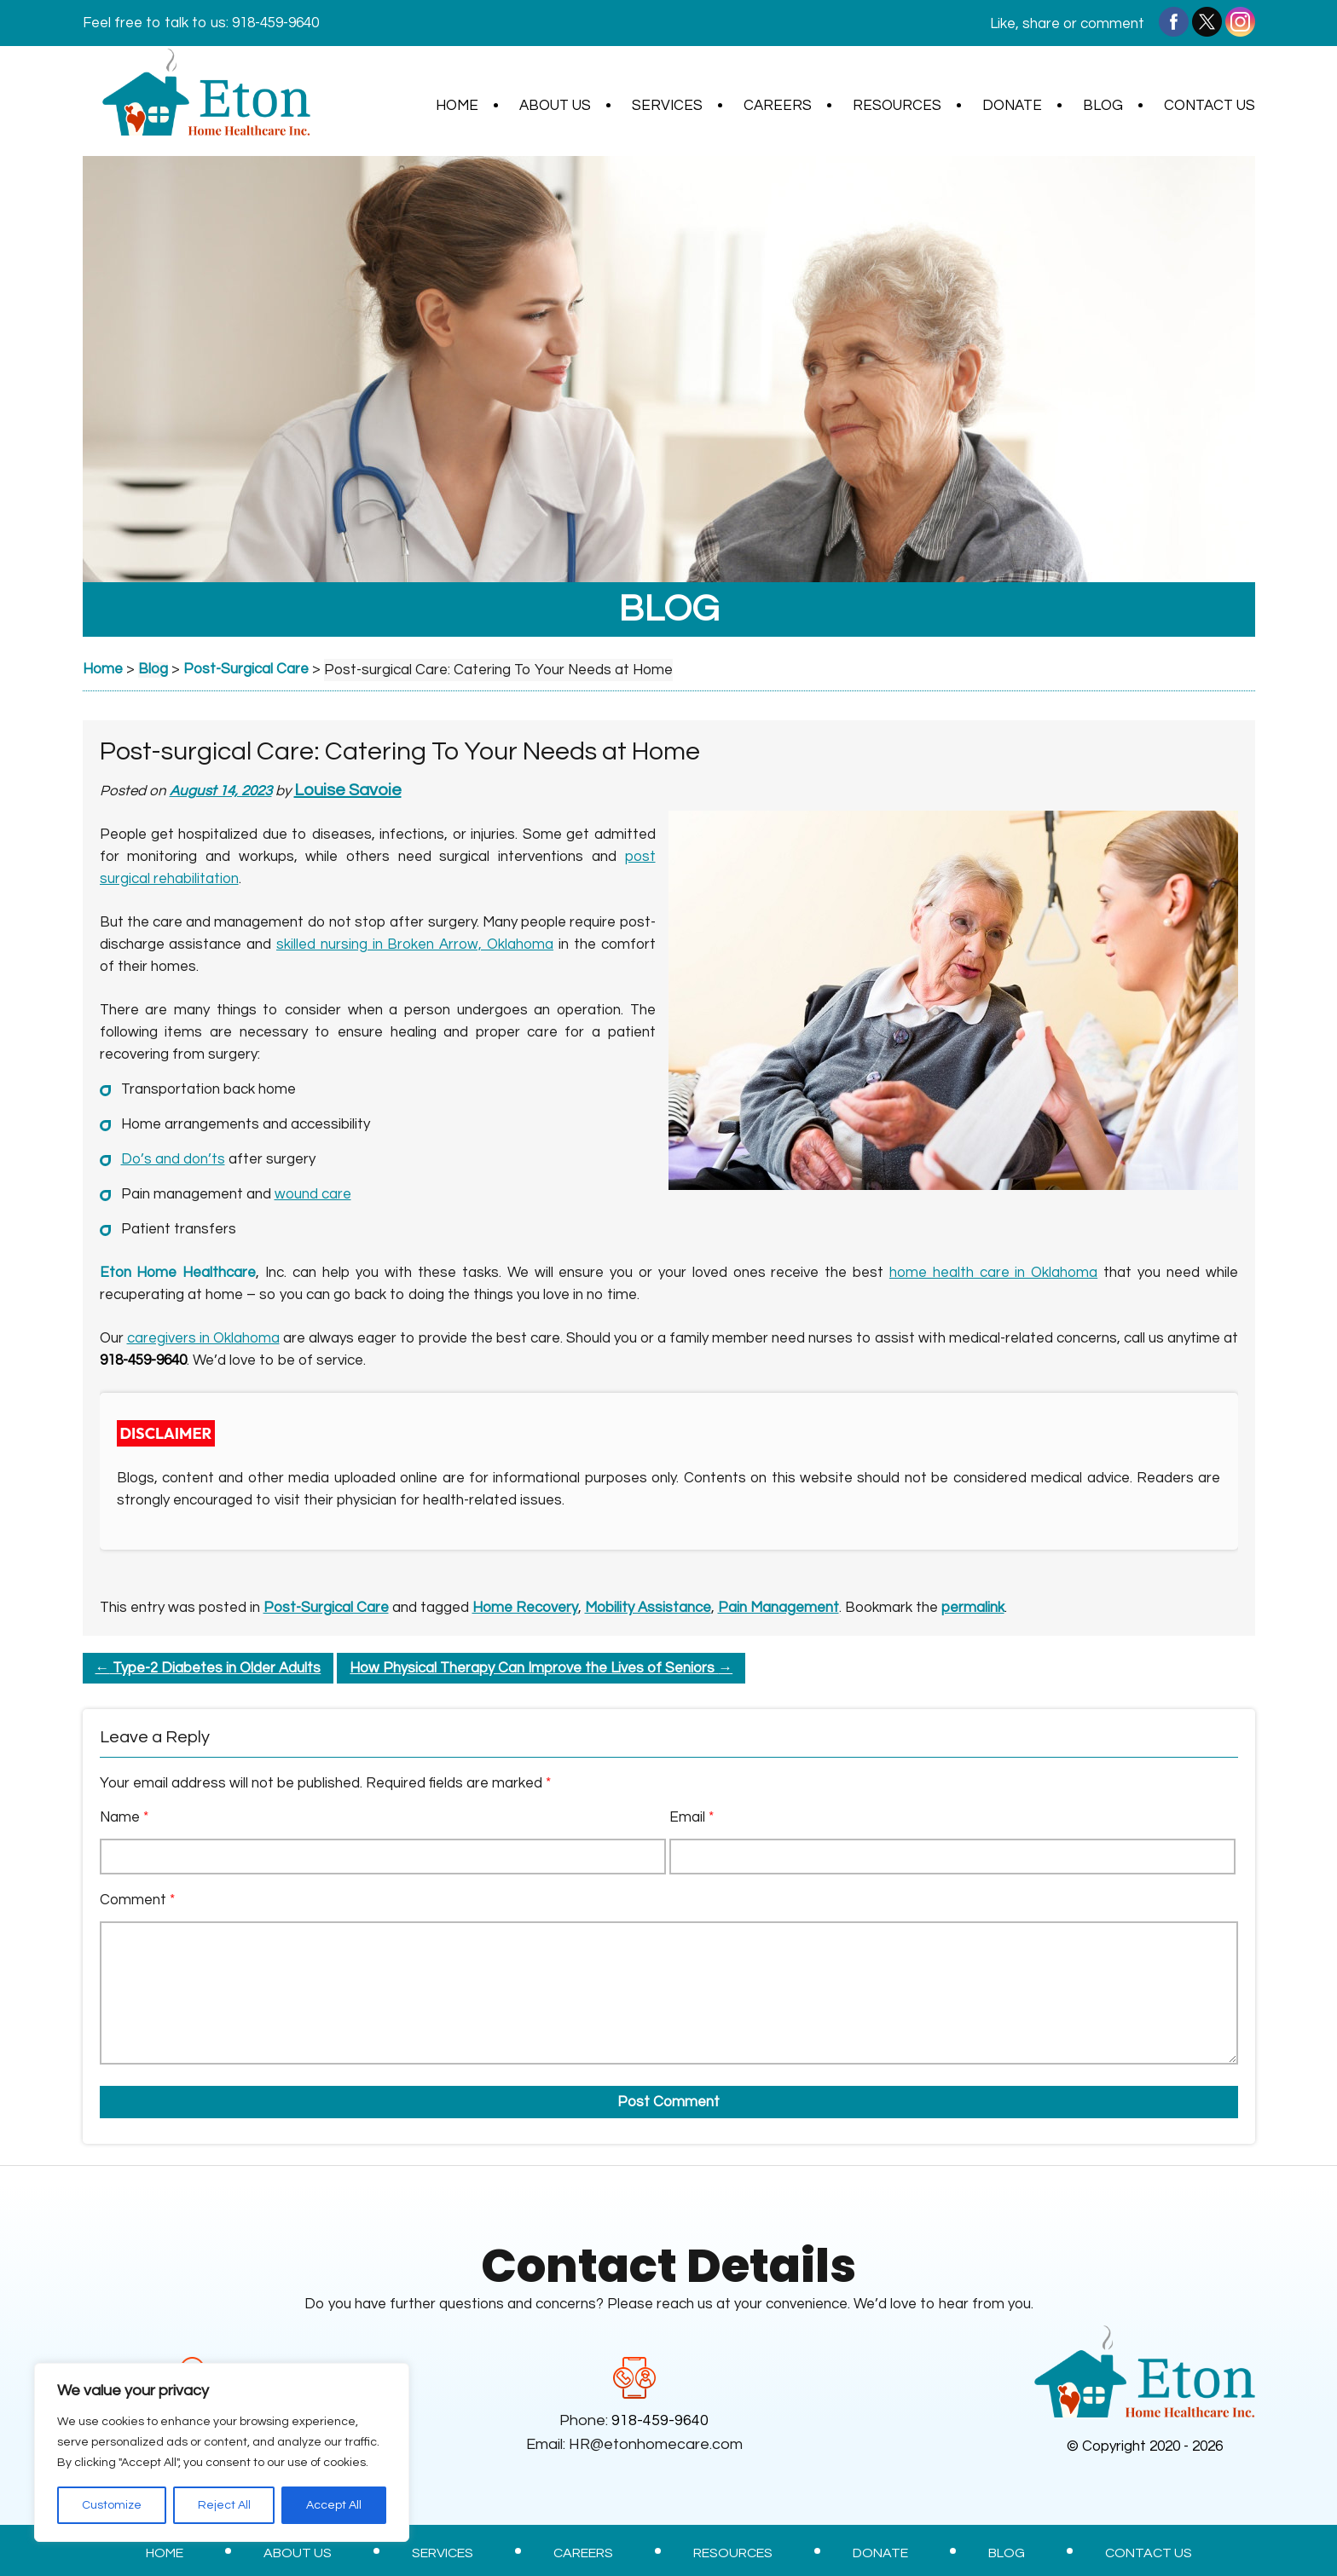 The height and width of the screenshot is (2576, 1337). Describe the element at coordinates (208, 1668) in the screenshot. I see `Type-2 Diabetes in Older Adults` at that location.